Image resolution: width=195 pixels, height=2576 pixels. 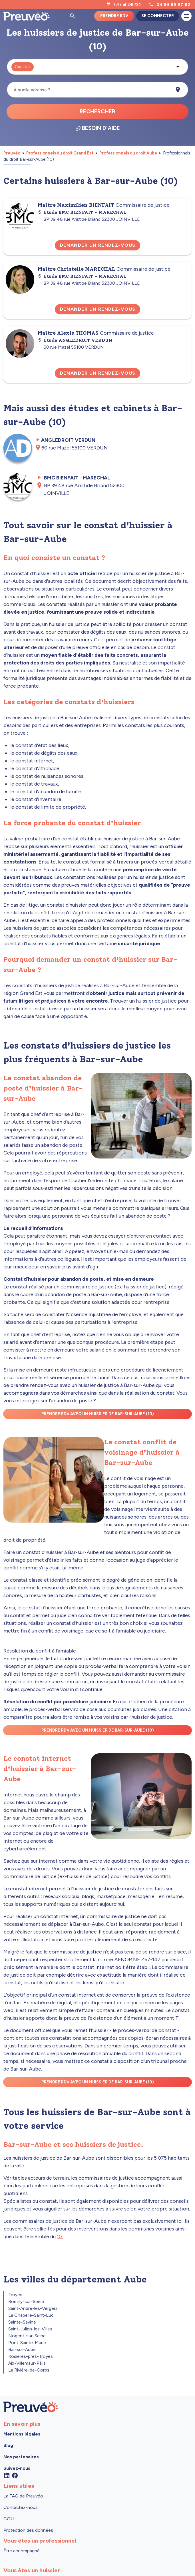 I want to click on Blog, so click(x=8, y=2445).